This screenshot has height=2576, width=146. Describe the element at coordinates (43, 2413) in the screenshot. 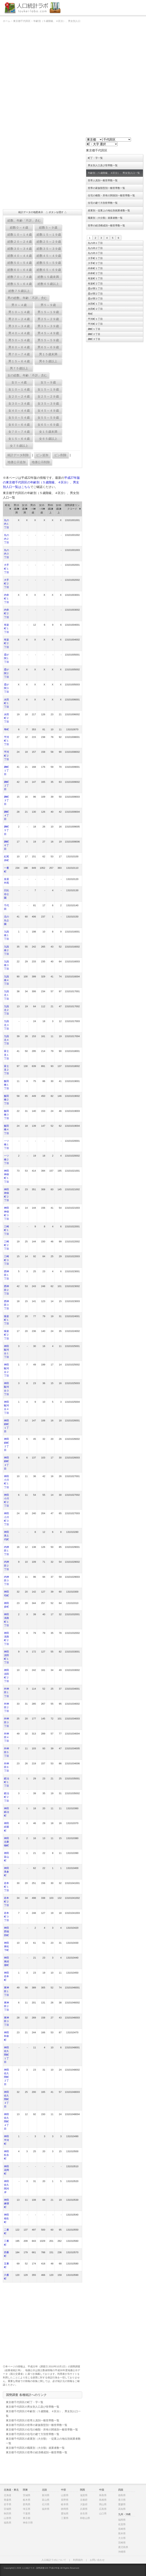

I see `東京都千代田区の年齢別（５歳階級、４区分）、男女別人口一覧` at that location.